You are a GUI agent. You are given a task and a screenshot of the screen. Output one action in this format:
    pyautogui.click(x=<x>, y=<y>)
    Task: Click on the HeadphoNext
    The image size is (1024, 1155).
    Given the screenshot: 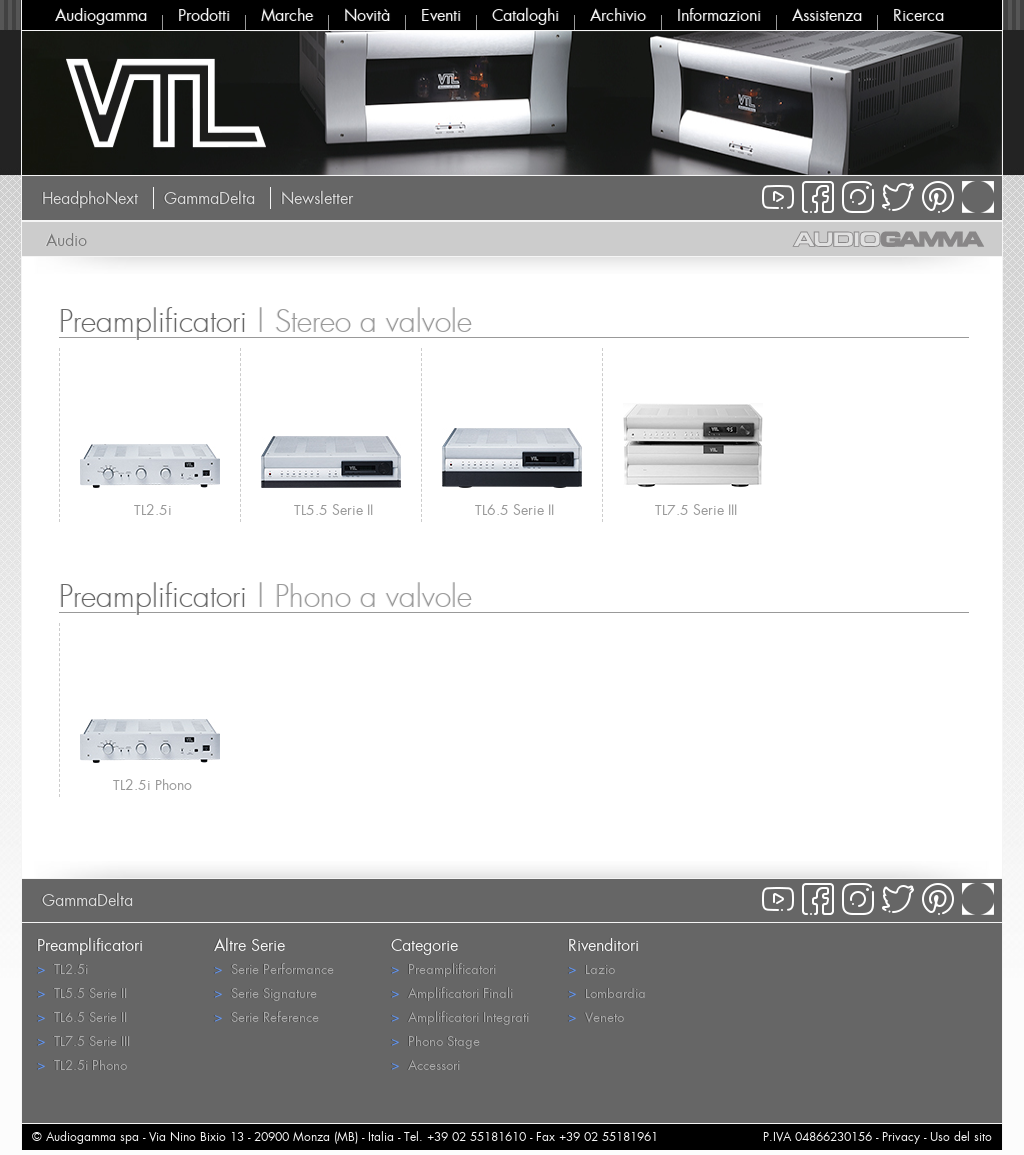 What is the action you would take?
    pyautogui.click(x=90, y=198)
    